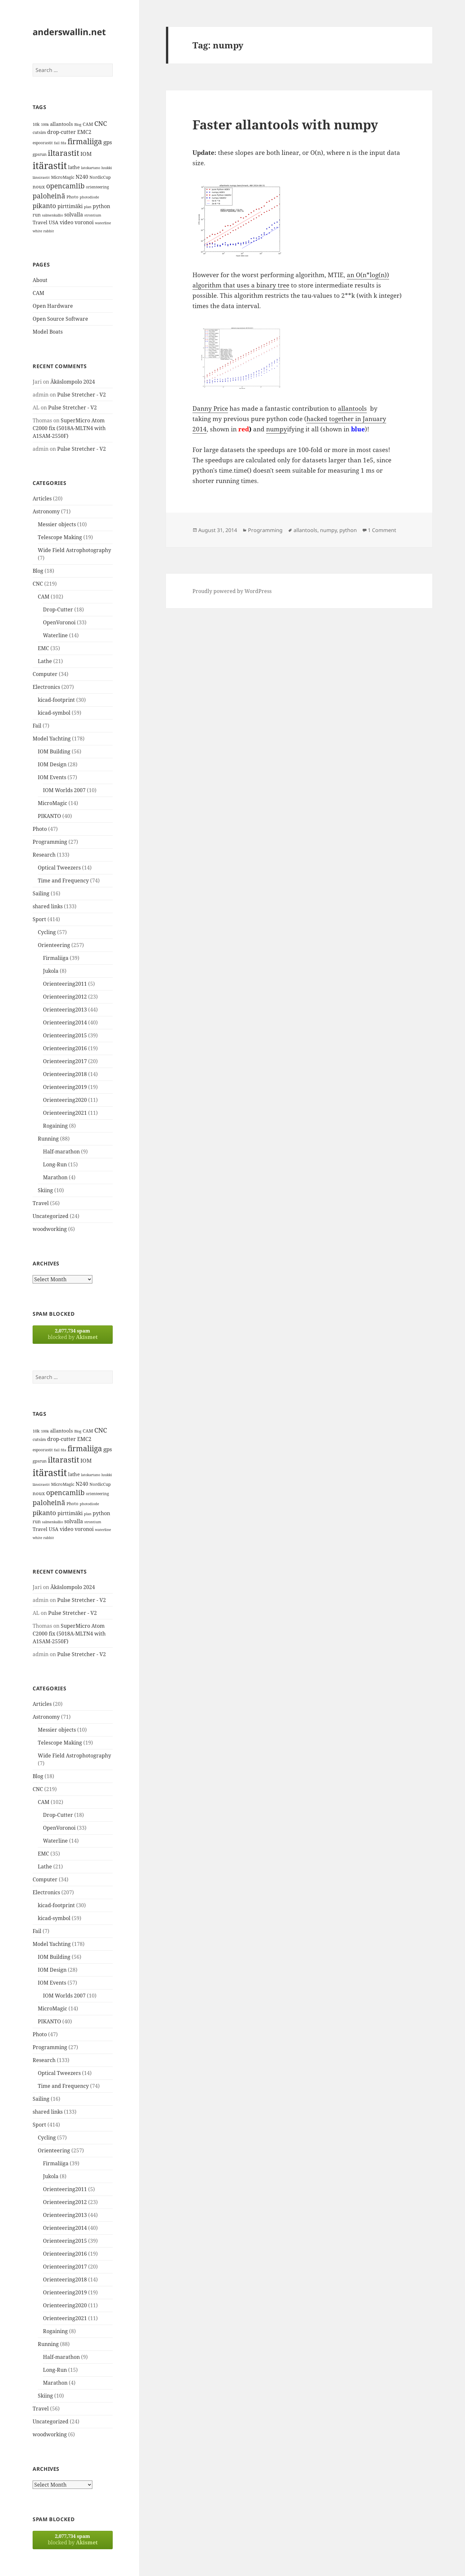 The image size is (465, 2576). What do you see at coordinates (45, 1190) in the screenshot?
I see `Skiing` at bounding box center [45, 1190].